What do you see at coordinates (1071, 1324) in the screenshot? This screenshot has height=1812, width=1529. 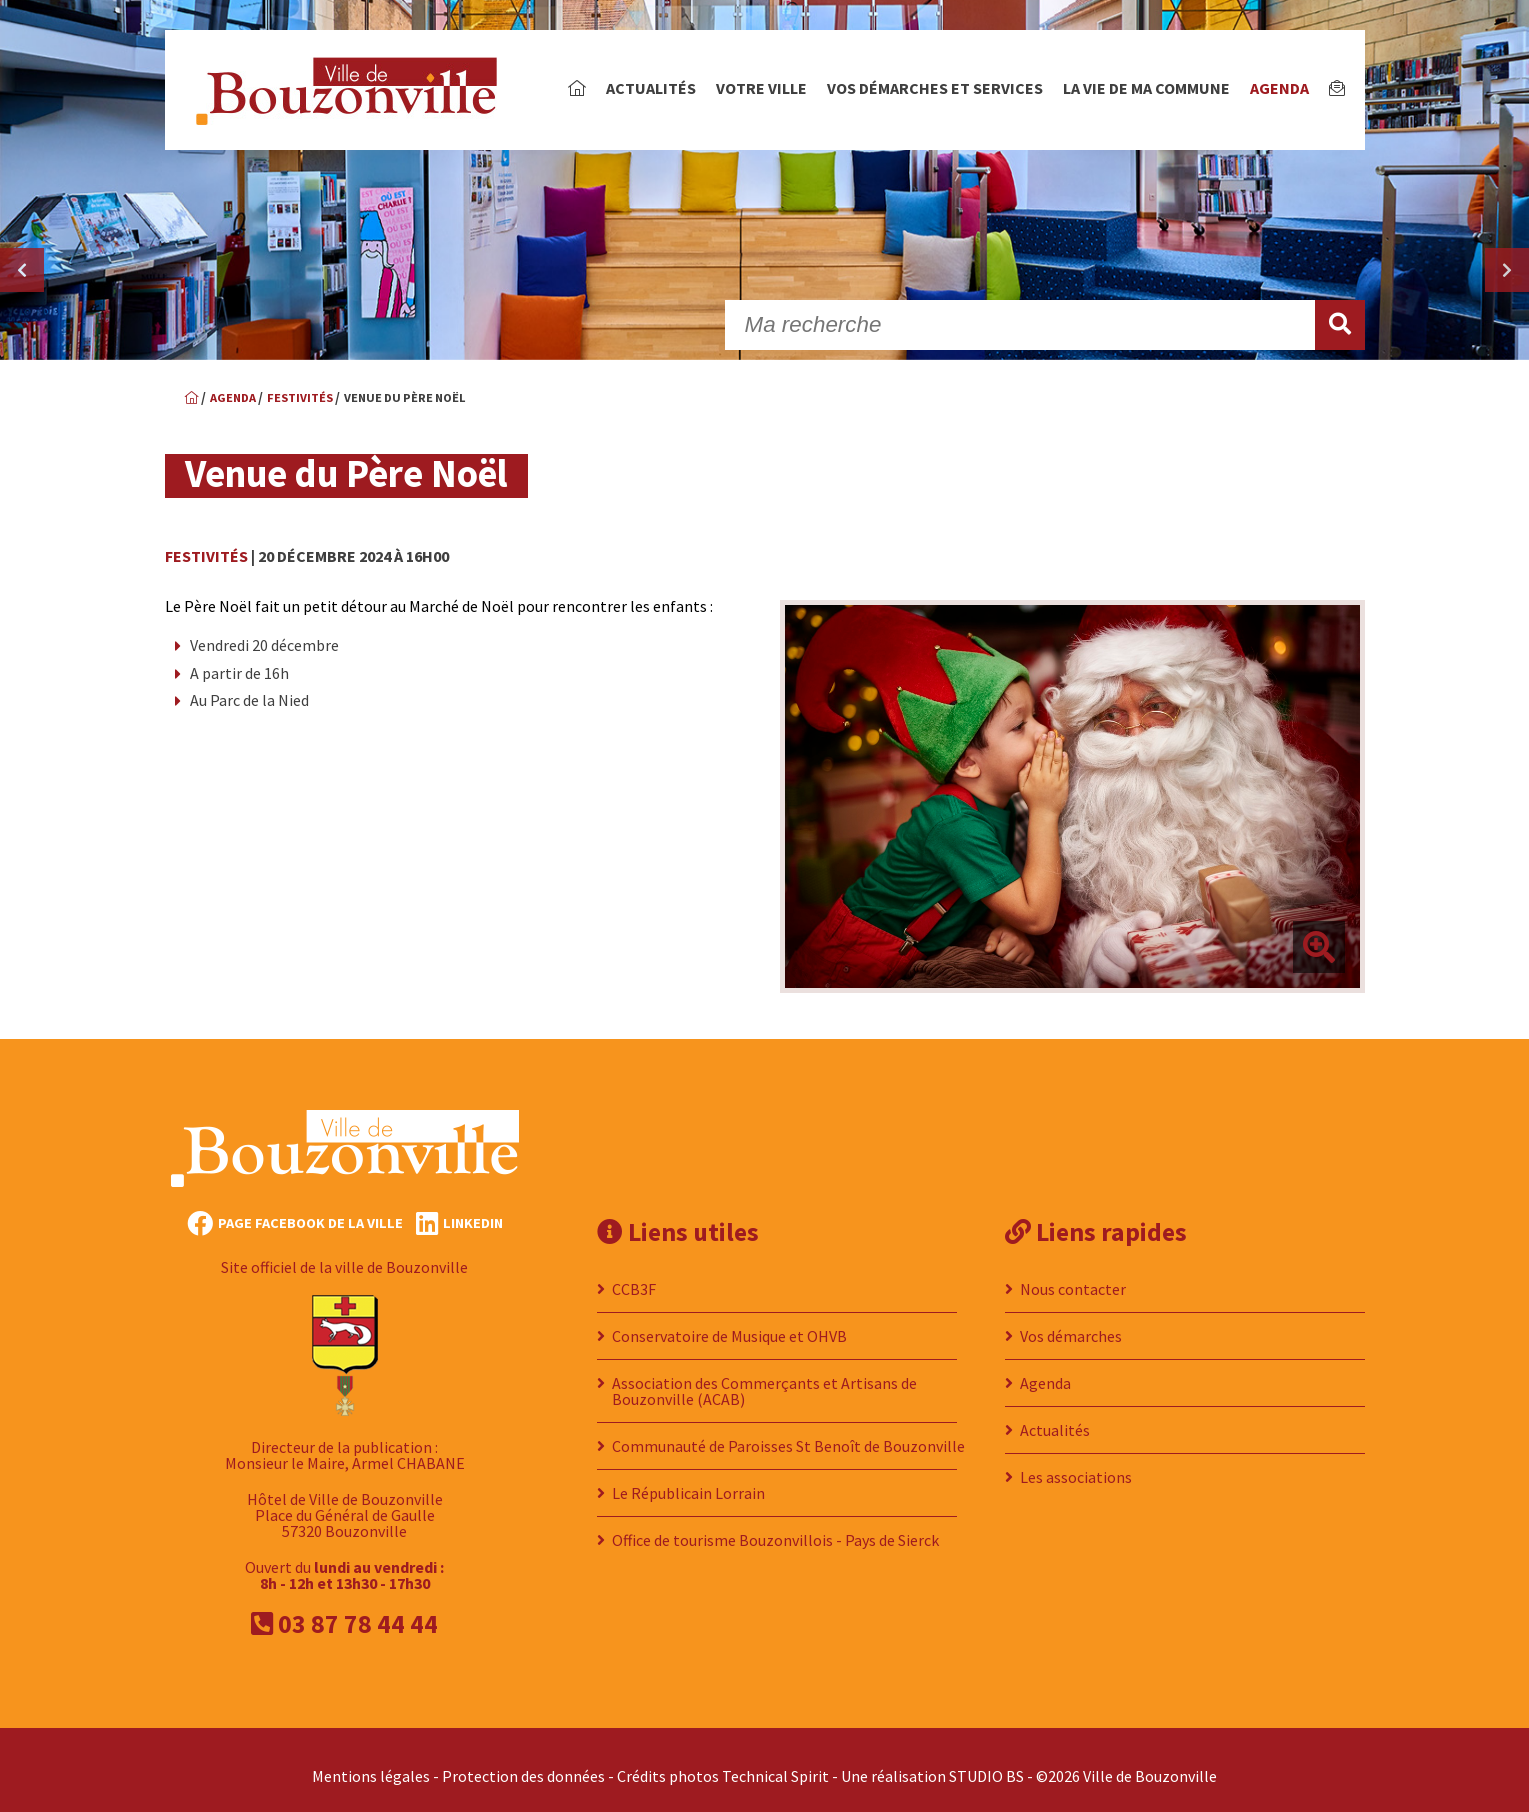 I see `Vos démarches` at bounding box center [1071, 1324].